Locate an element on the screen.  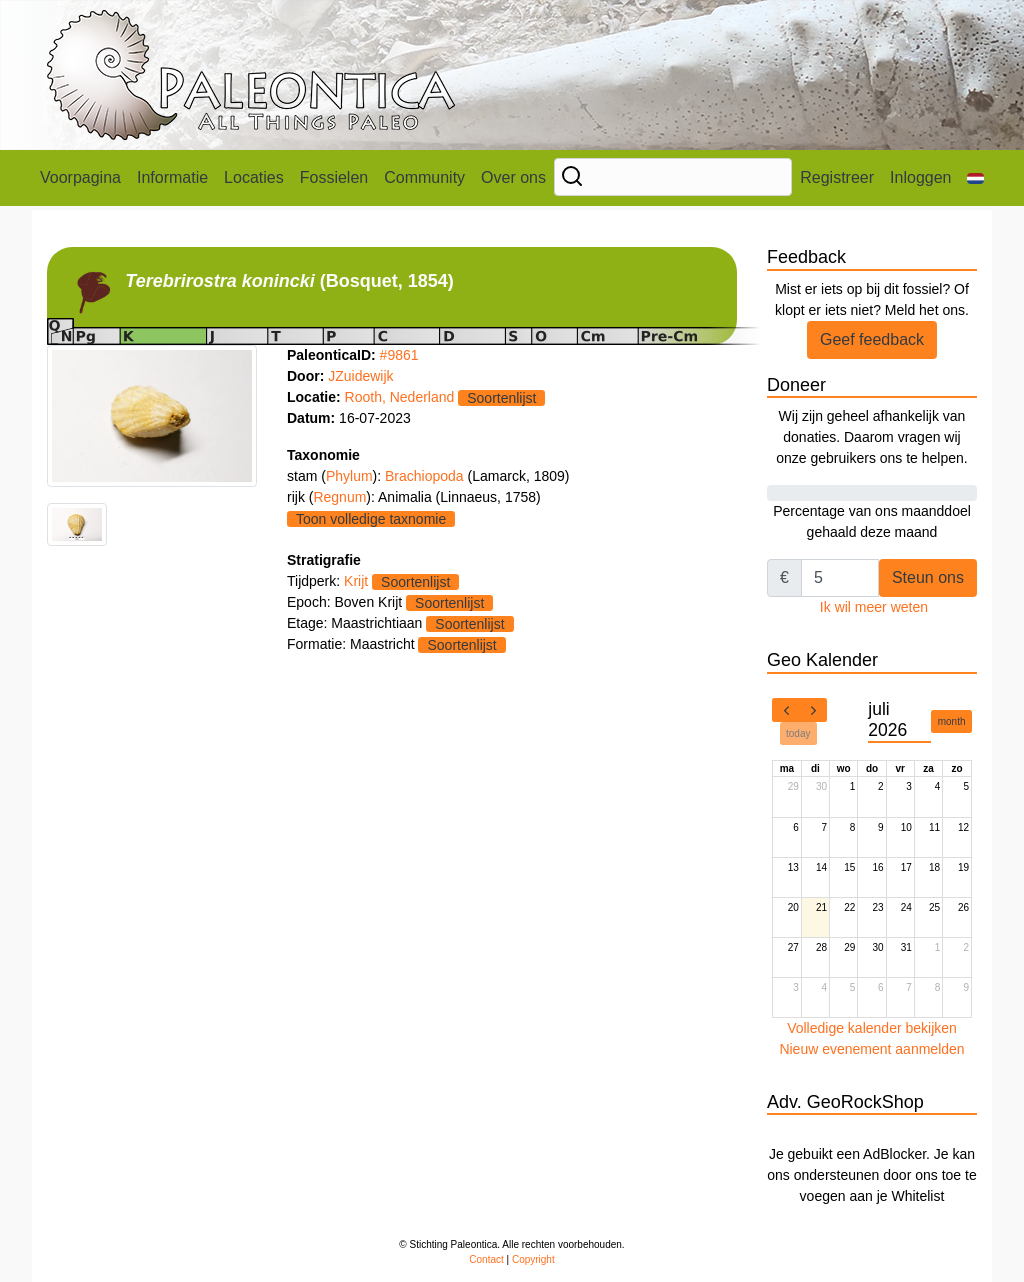
today is located at coordinates (798, 733).